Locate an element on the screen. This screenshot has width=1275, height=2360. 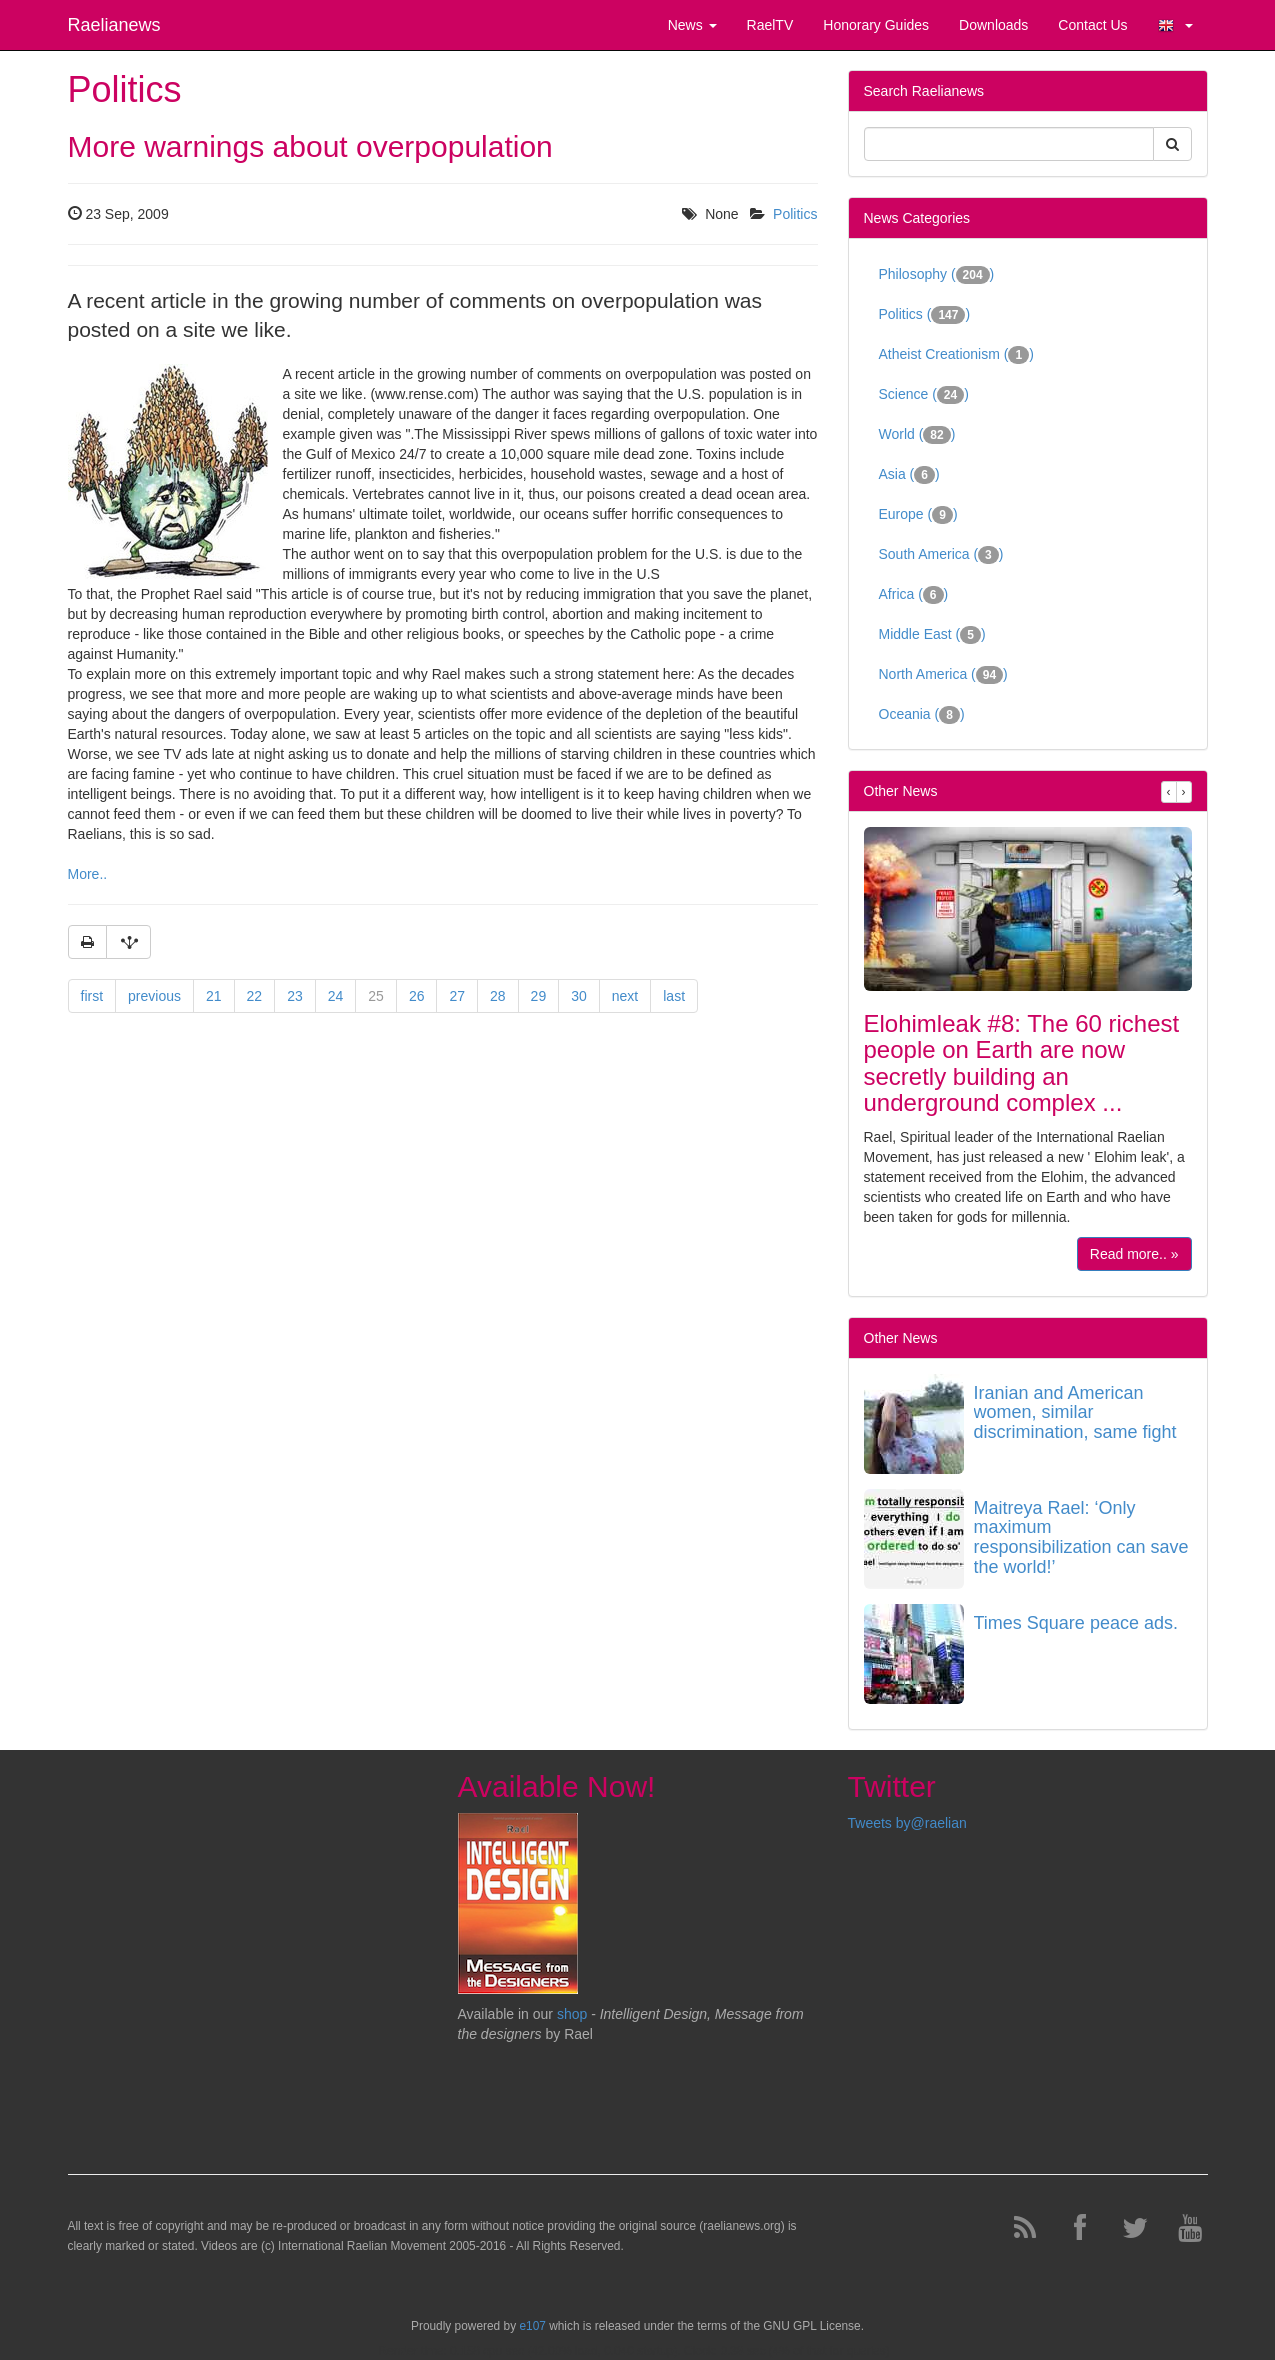
next is located at coordinates (625, 996).